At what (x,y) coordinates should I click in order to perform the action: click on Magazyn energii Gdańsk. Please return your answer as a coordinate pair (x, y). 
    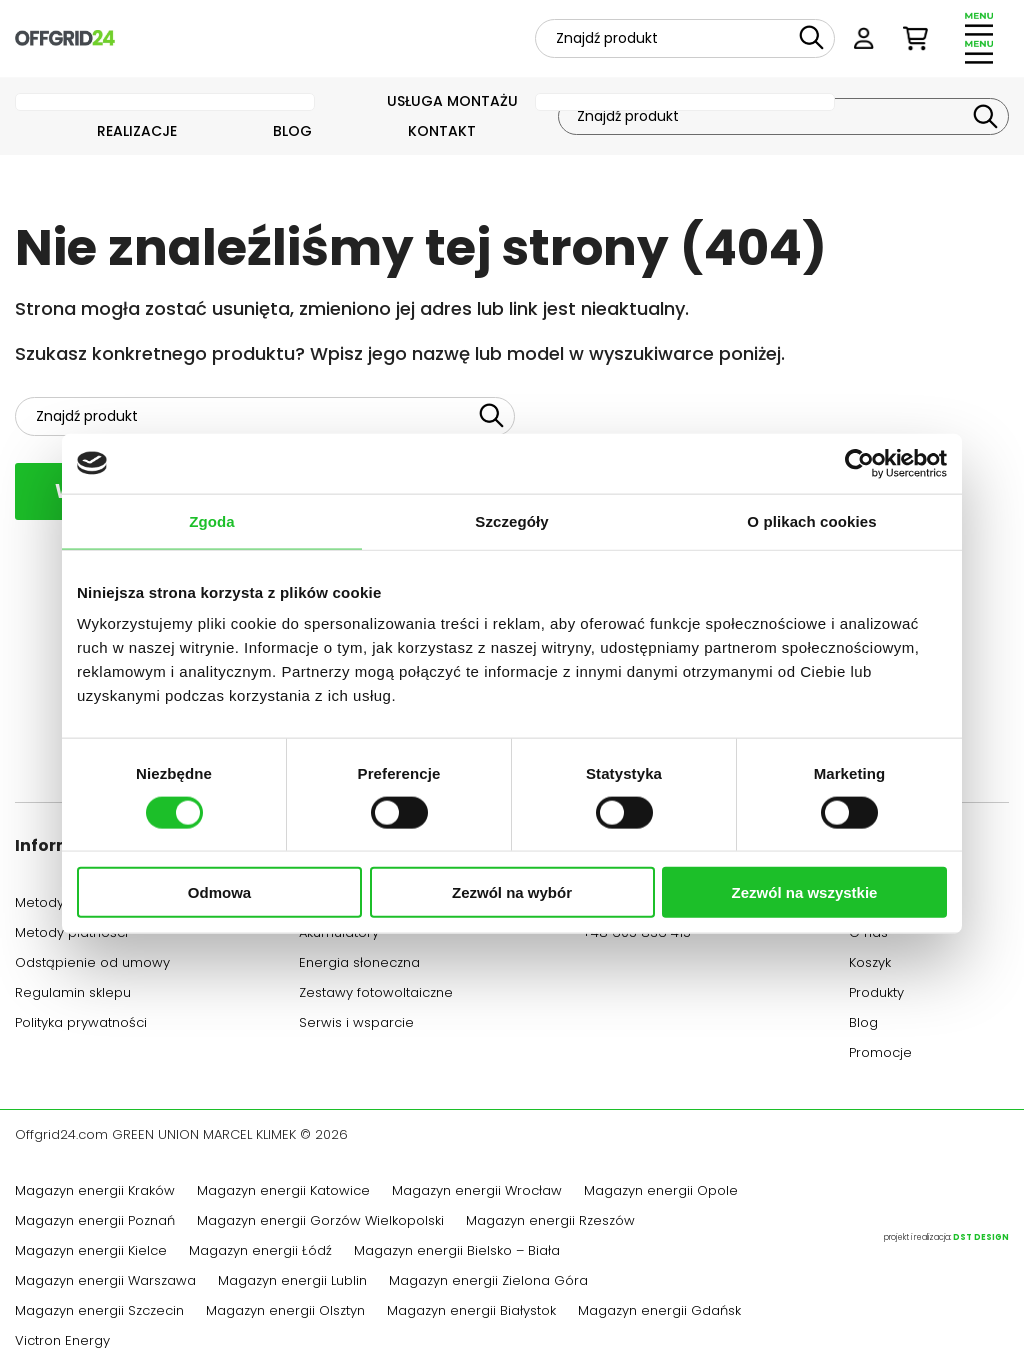
    Looking at the image, I should click on (659, 1313).